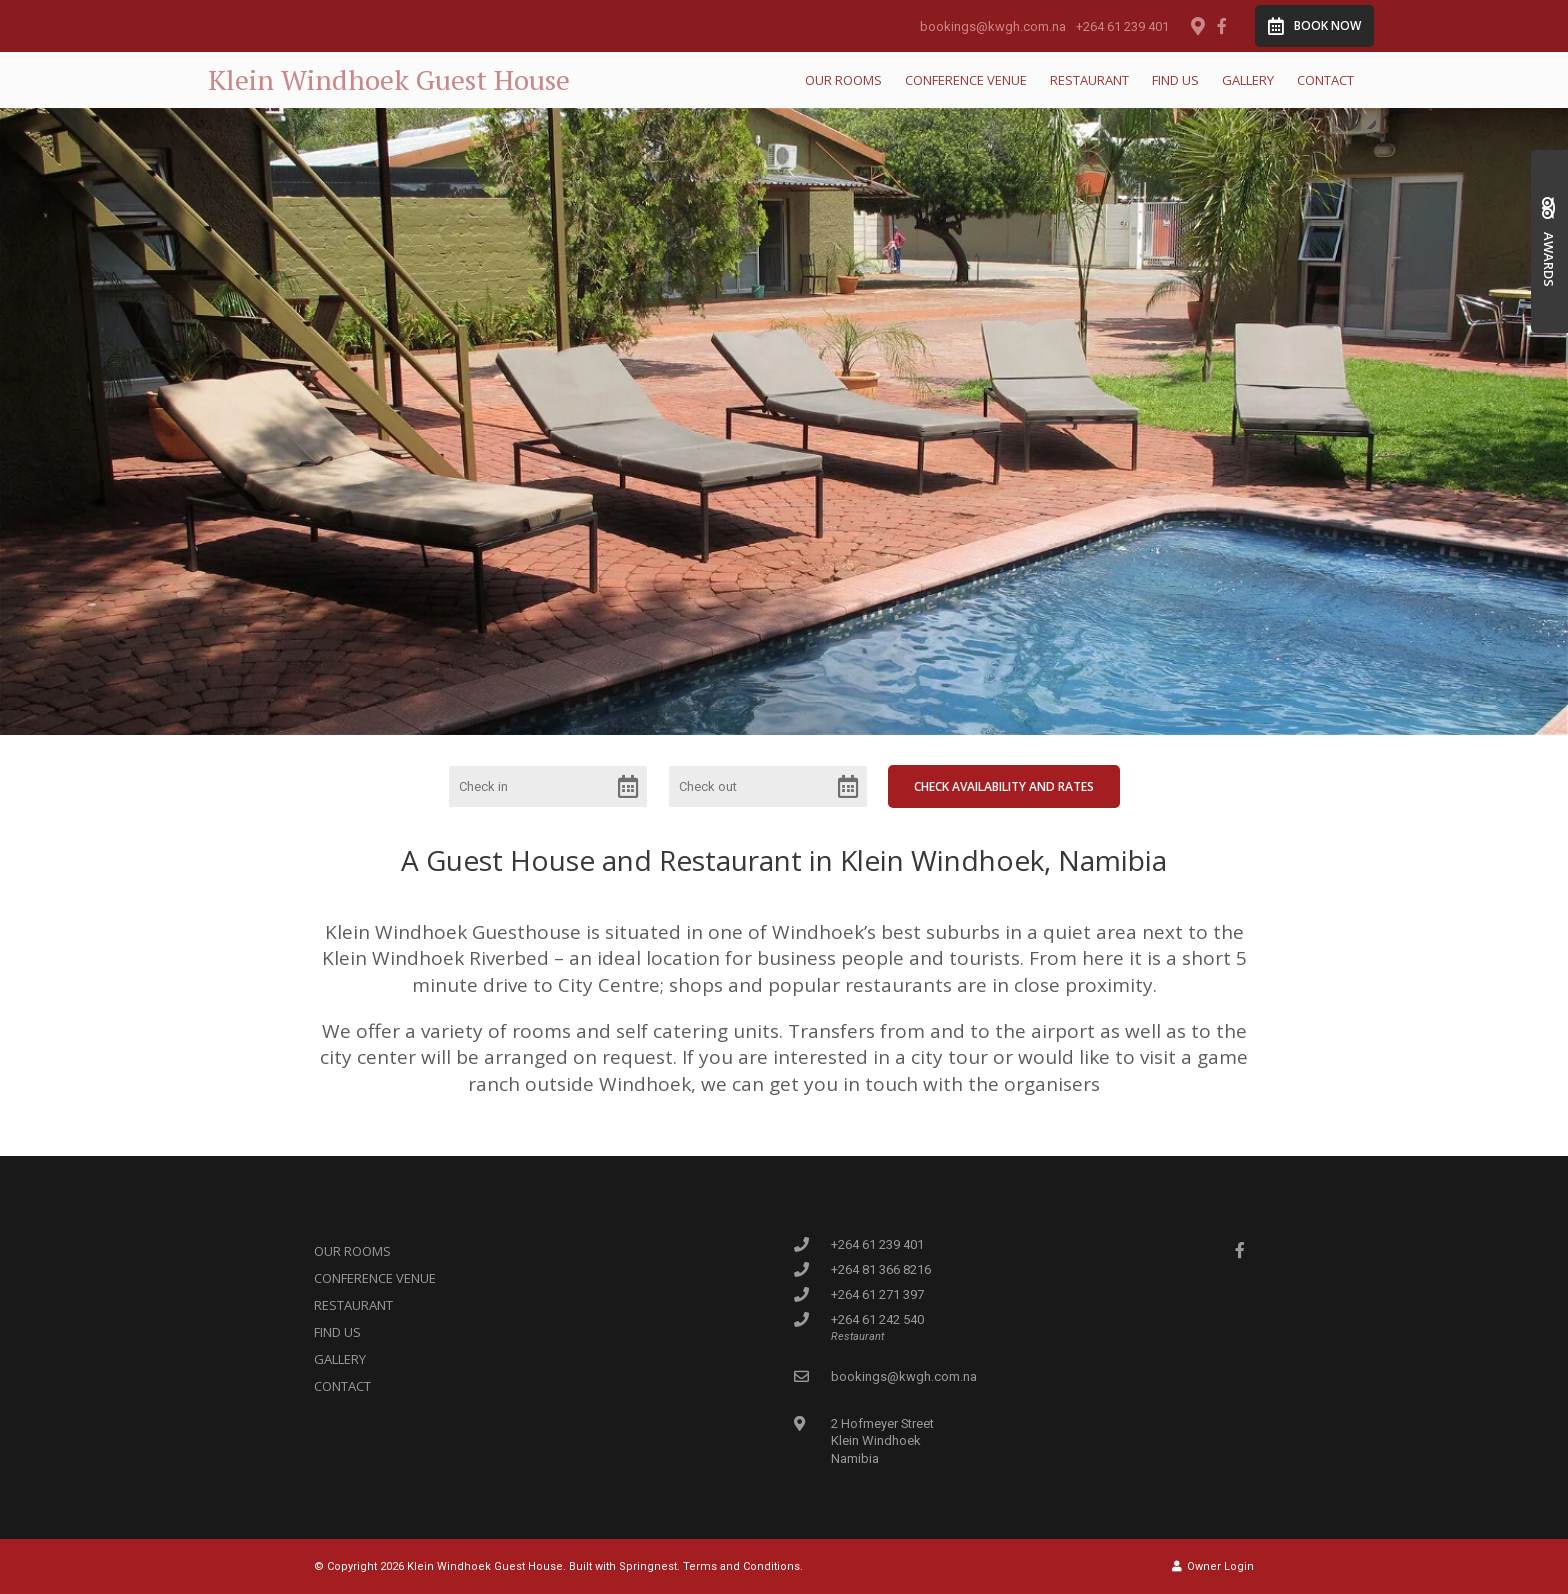  I want to click on Conference Venue, so click(966, 80).